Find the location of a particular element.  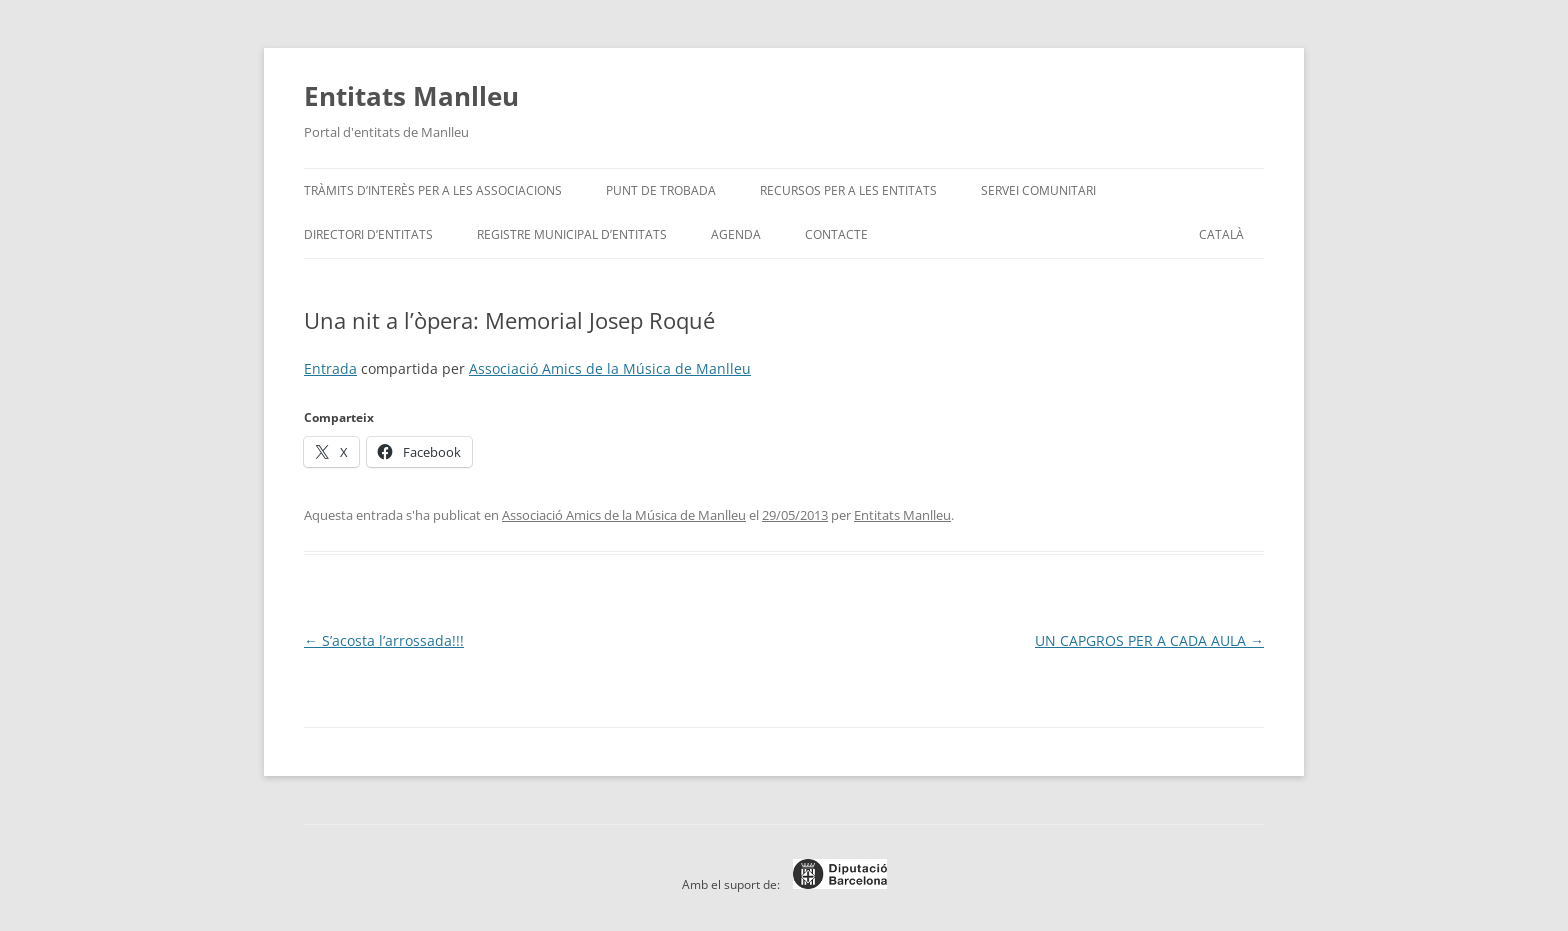

Directori d’entitats is located at coordinates (368, 234).